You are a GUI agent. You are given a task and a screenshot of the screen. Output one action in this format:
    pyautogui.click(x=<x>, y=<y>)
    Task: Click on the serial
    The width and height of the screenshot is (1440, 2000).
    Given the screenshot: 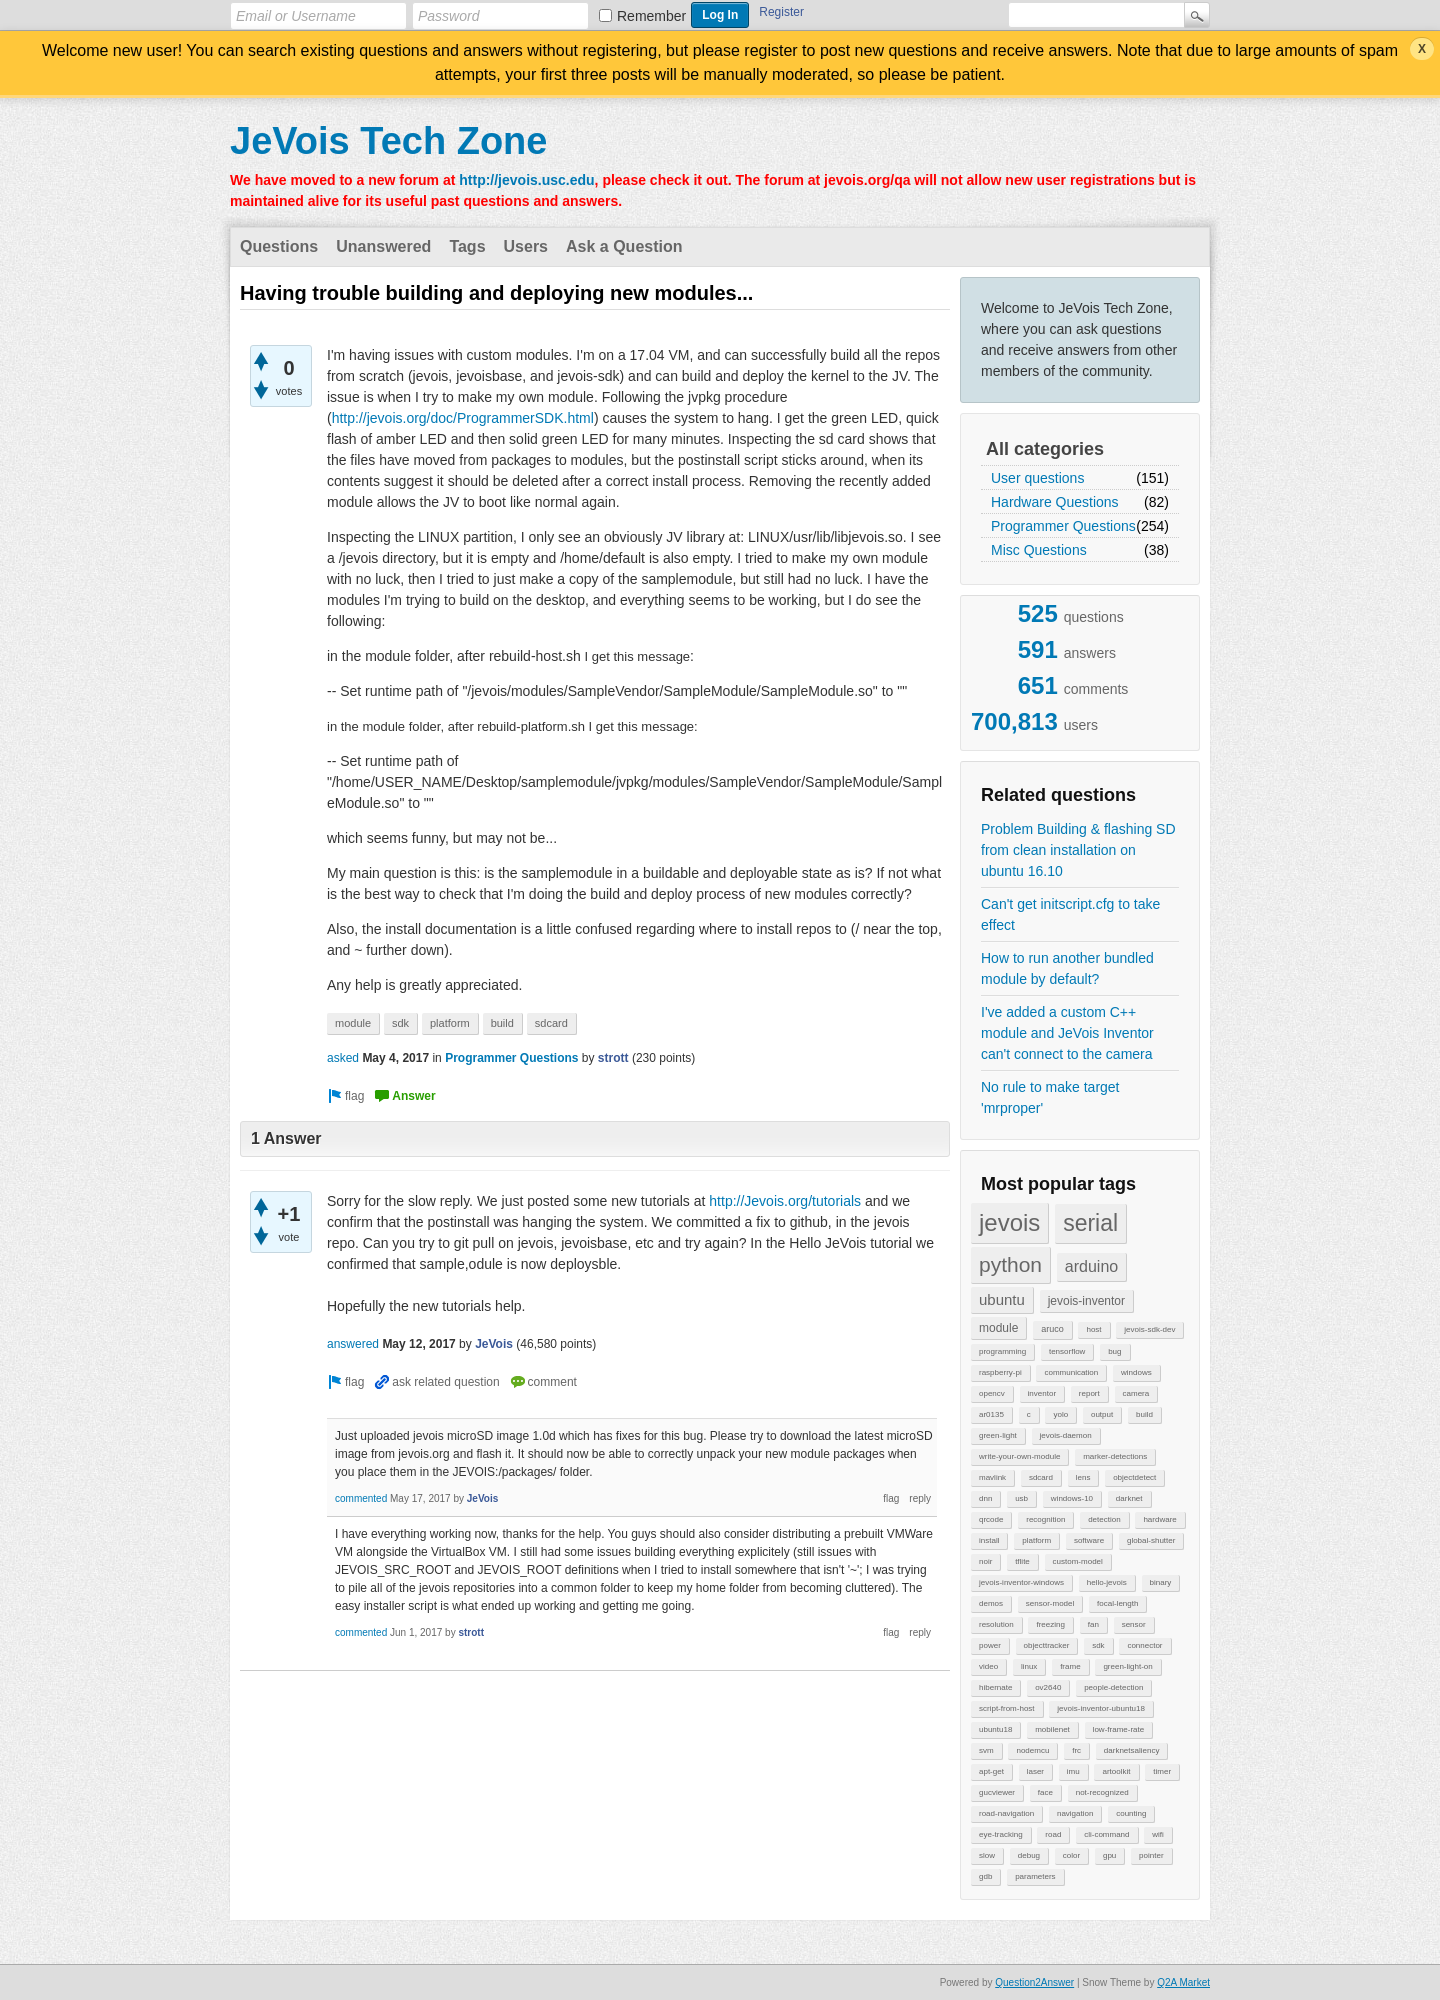 What is the action you would take?
    pyautogui.click(x=1090, y=1223)
    